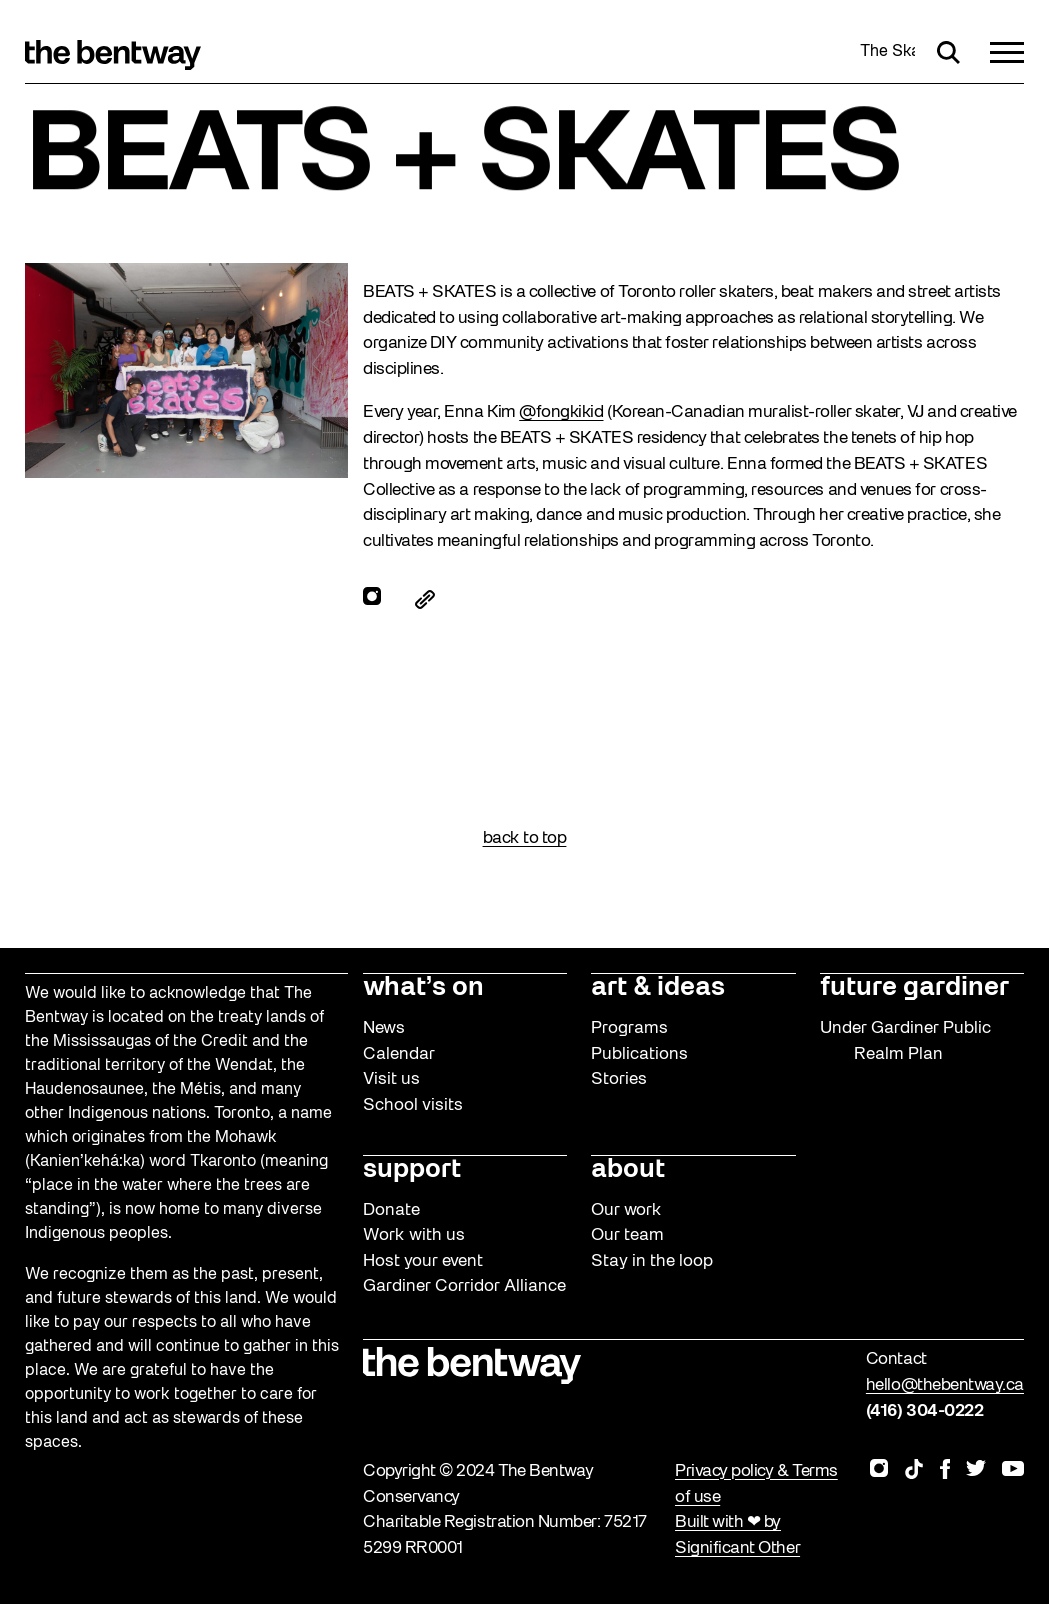 This screenshot has height=1604, width=1049. I want to click on Our work, so click(626, 1210).